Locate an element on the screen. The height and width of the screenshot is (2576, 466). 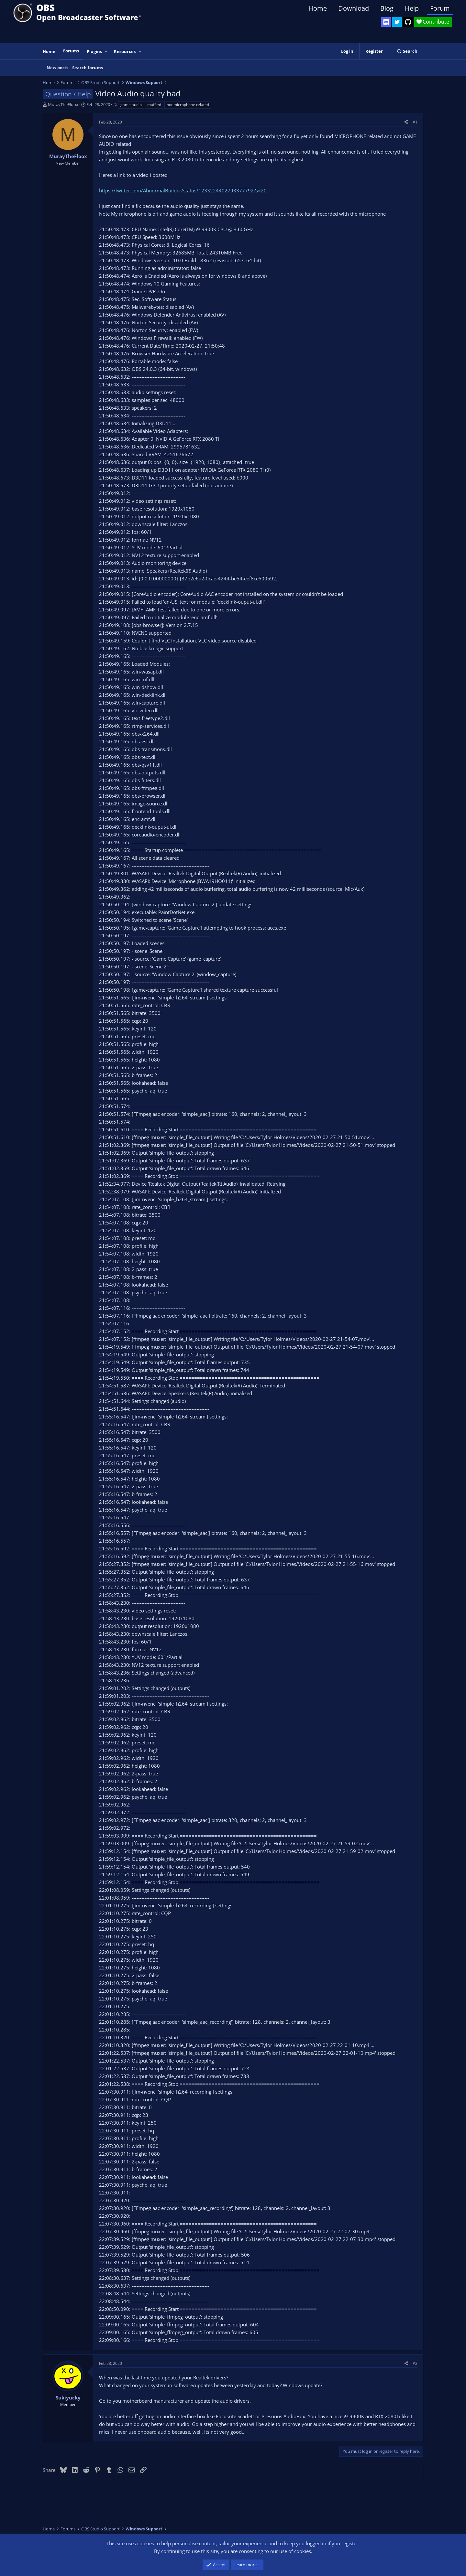
not microphone related is located at coordinates (188, 104).